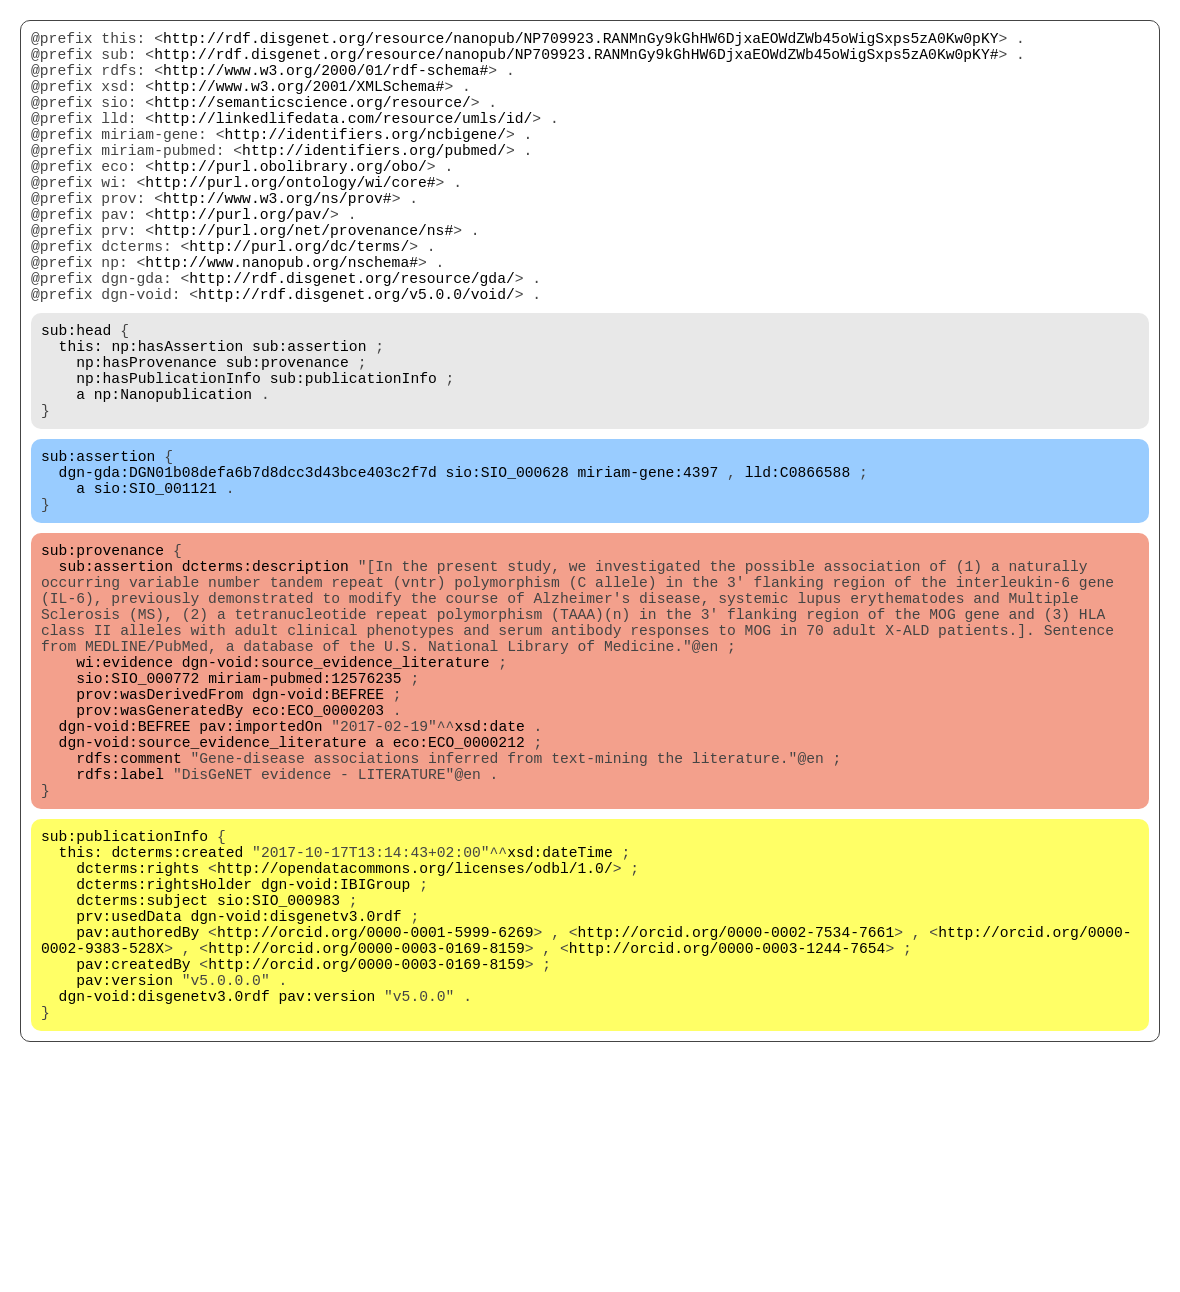 This screenshot has width=1180, height=1292. I want to click on np:Nanopublication, so click(173, 481).